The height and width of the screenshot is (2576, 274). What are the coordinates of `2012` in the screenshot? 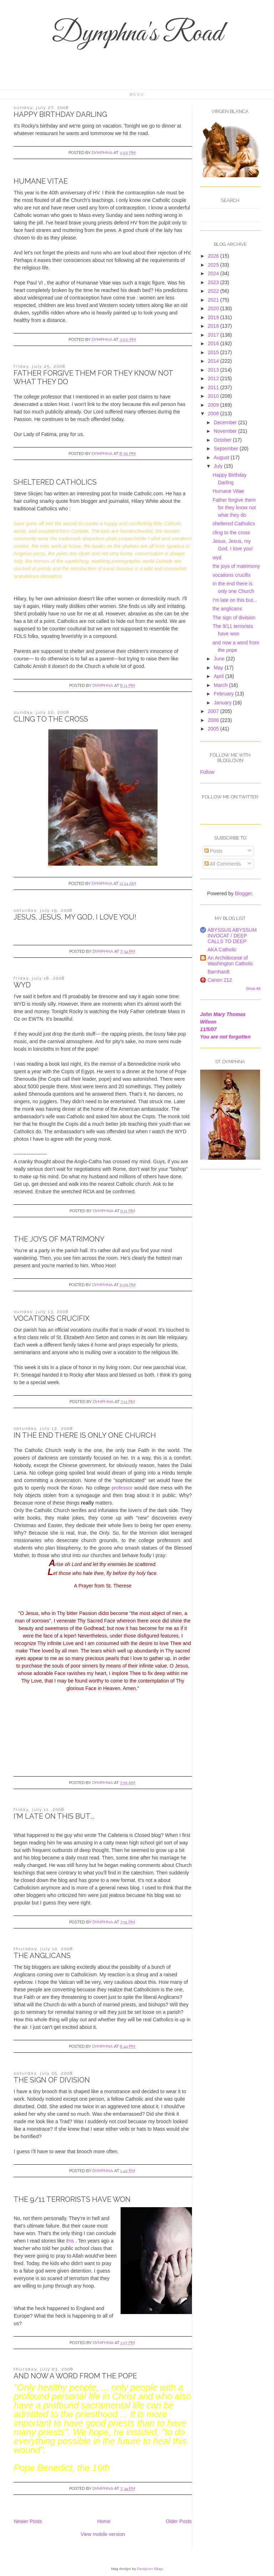 It's located at (214, 378).